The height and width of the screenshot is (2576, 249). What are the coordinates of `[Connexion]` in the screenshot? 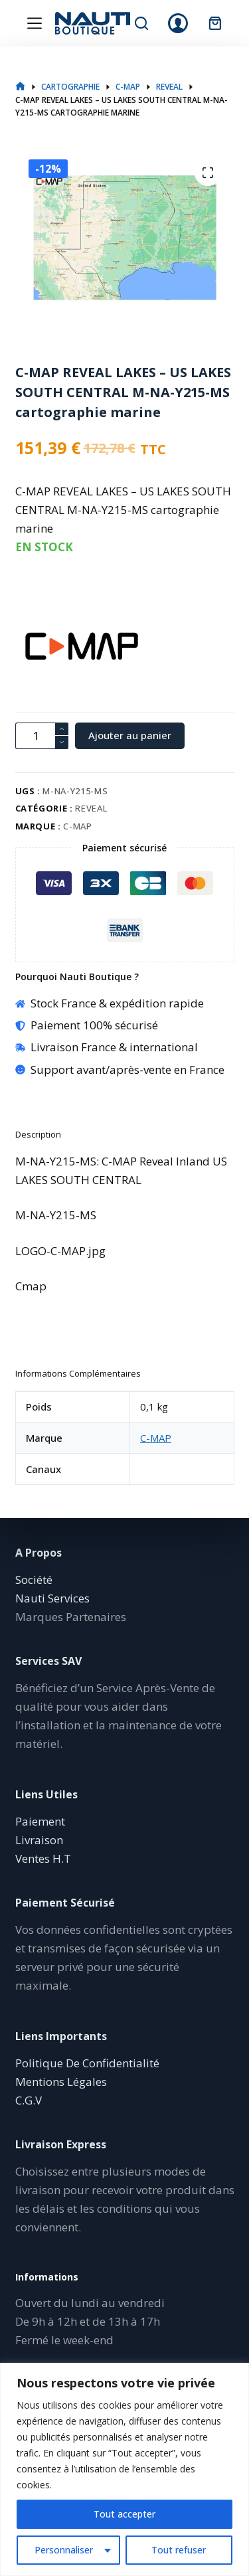 It's located at (178, 23).